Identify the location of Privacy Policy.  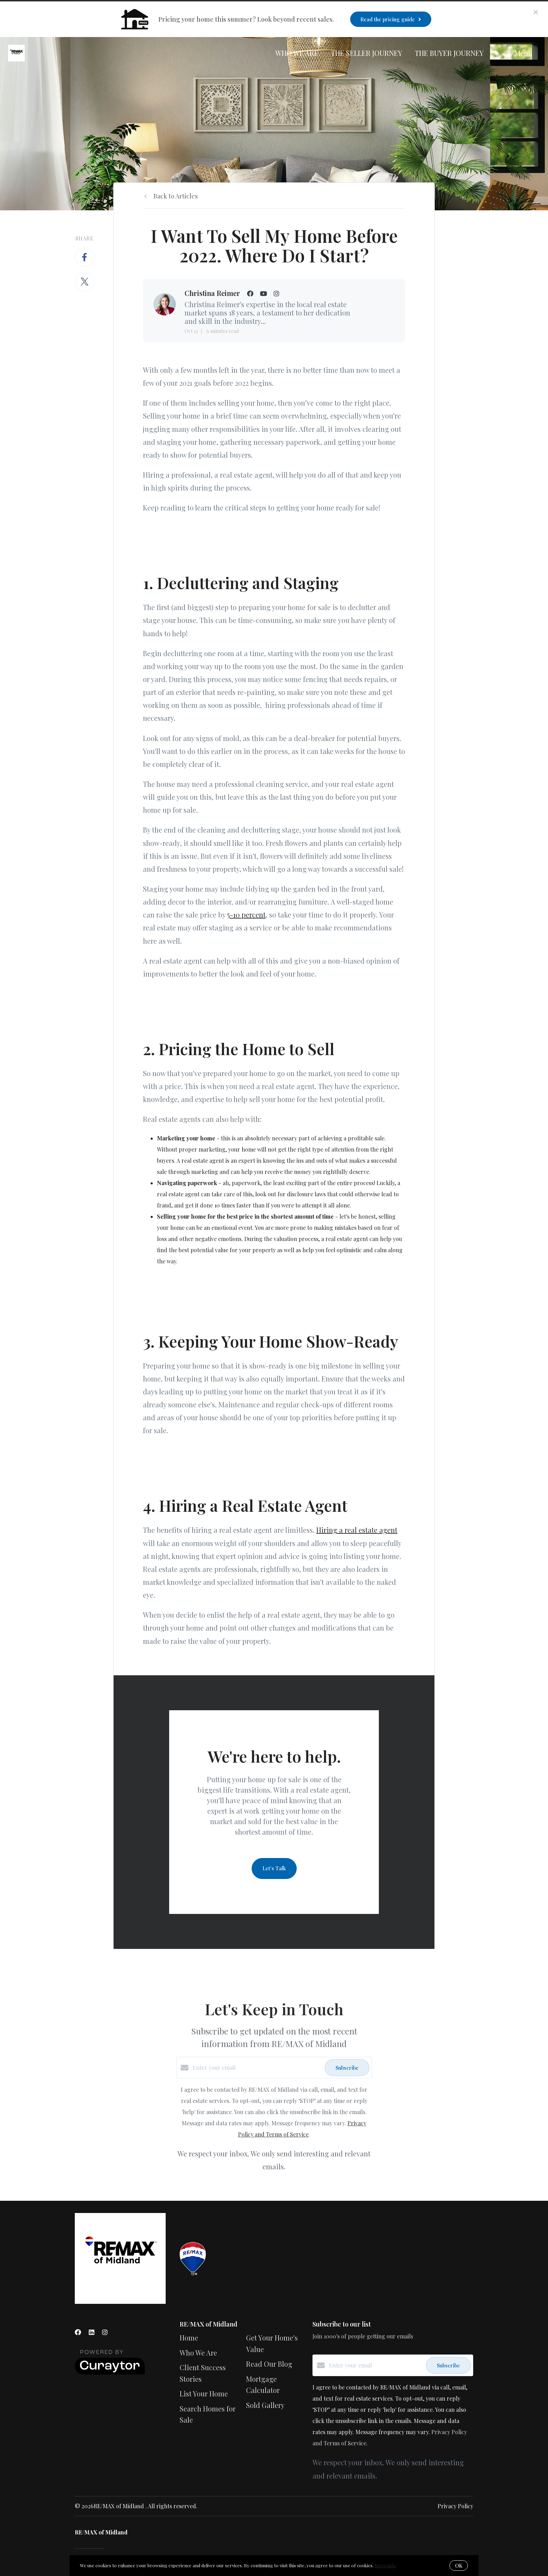
(455, 2506).